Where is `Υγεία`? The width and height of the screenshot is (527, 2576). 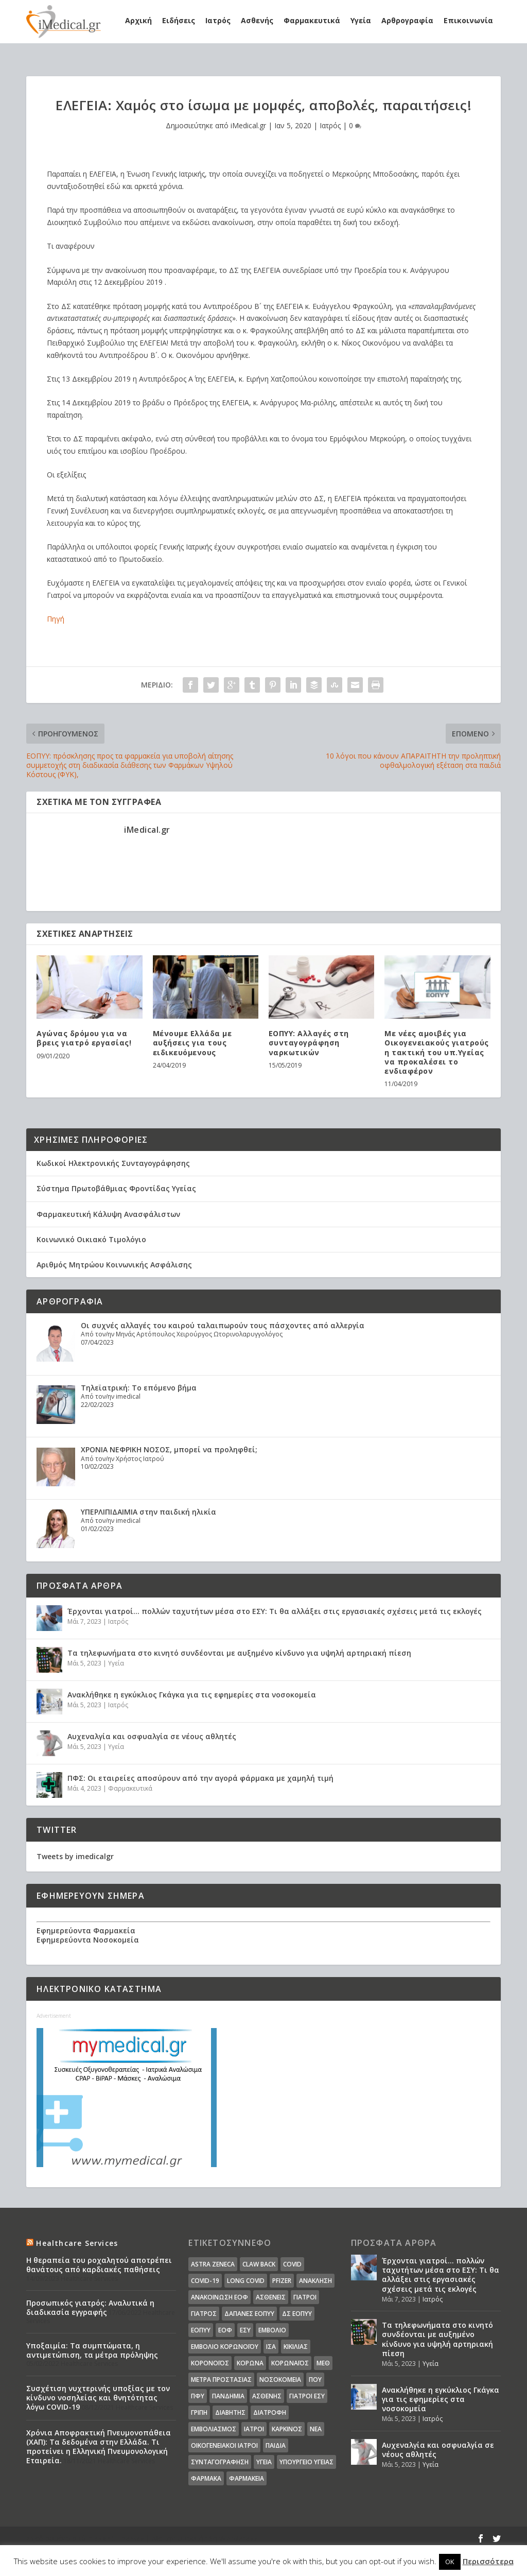 Υγεία is located at coordinates (360, 20).